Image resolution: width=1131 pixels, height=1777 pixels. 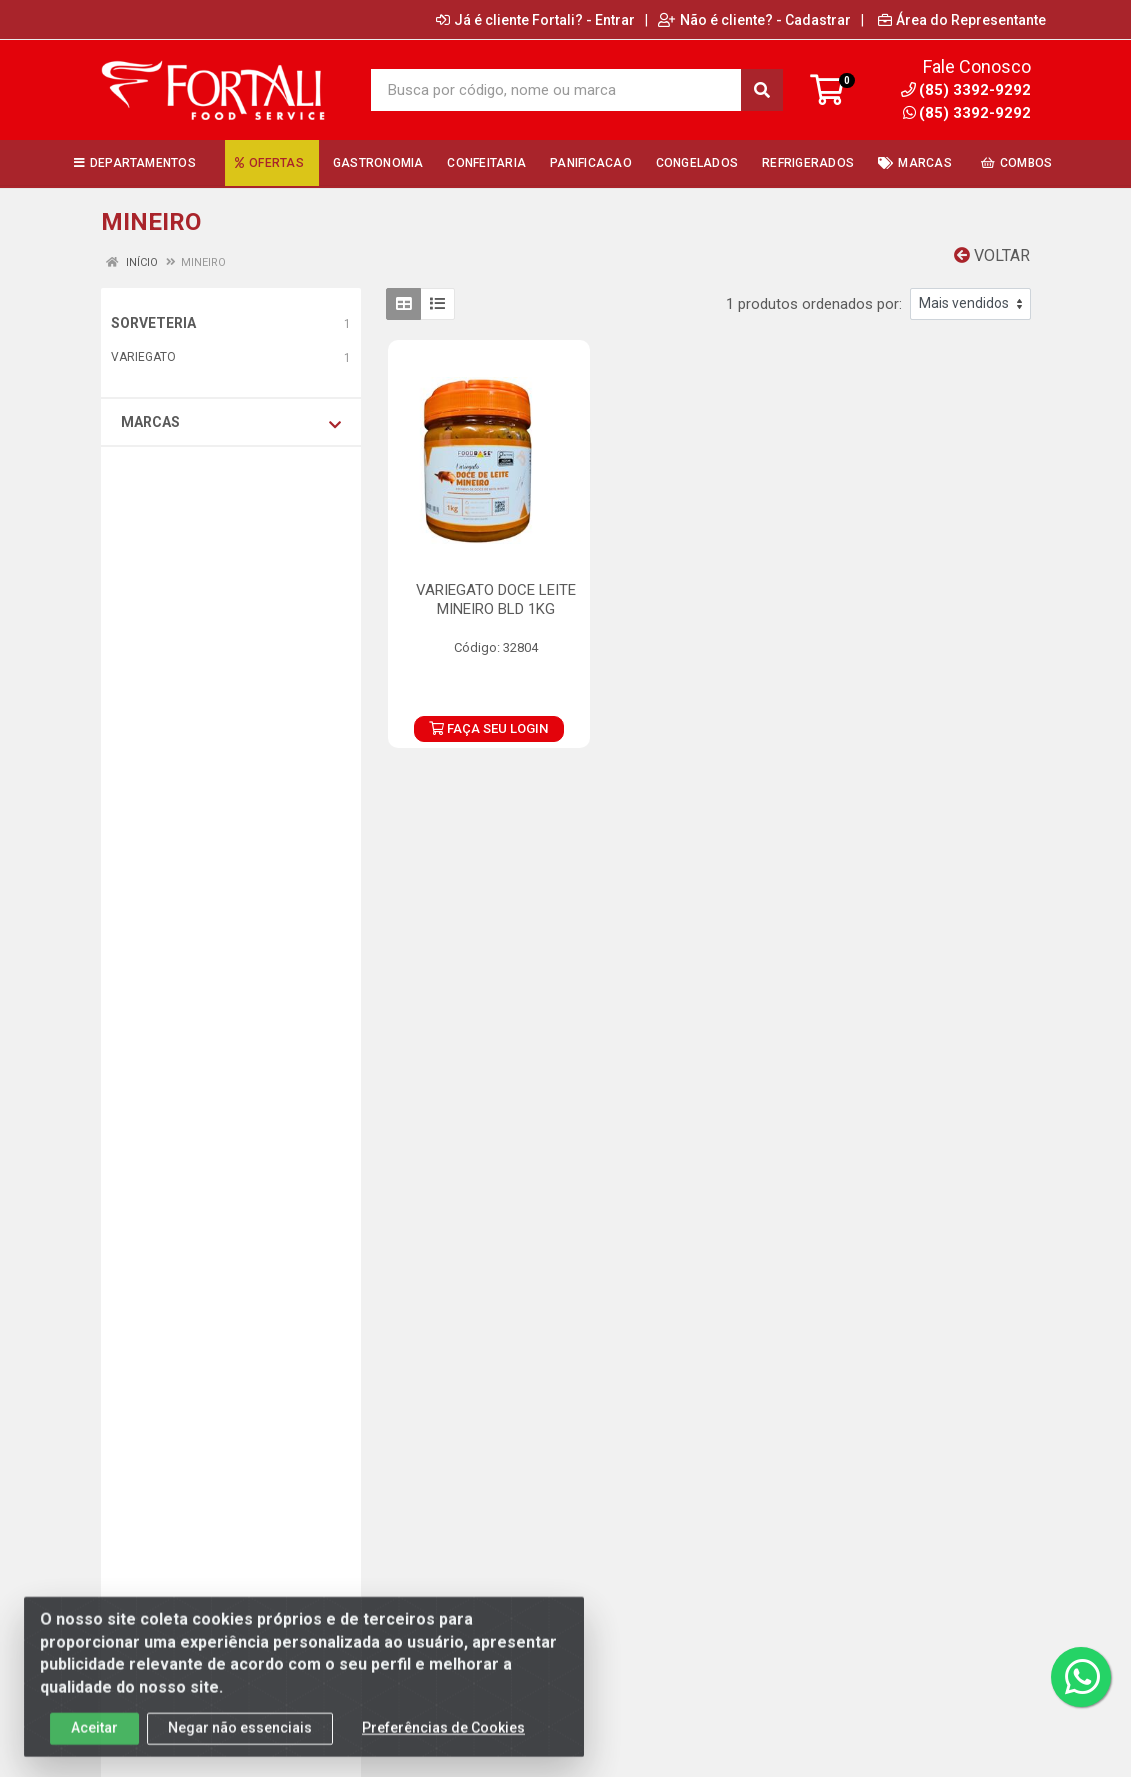 I want to click on Não é cliente? - Cadastrar, so click(x=754, y=20).